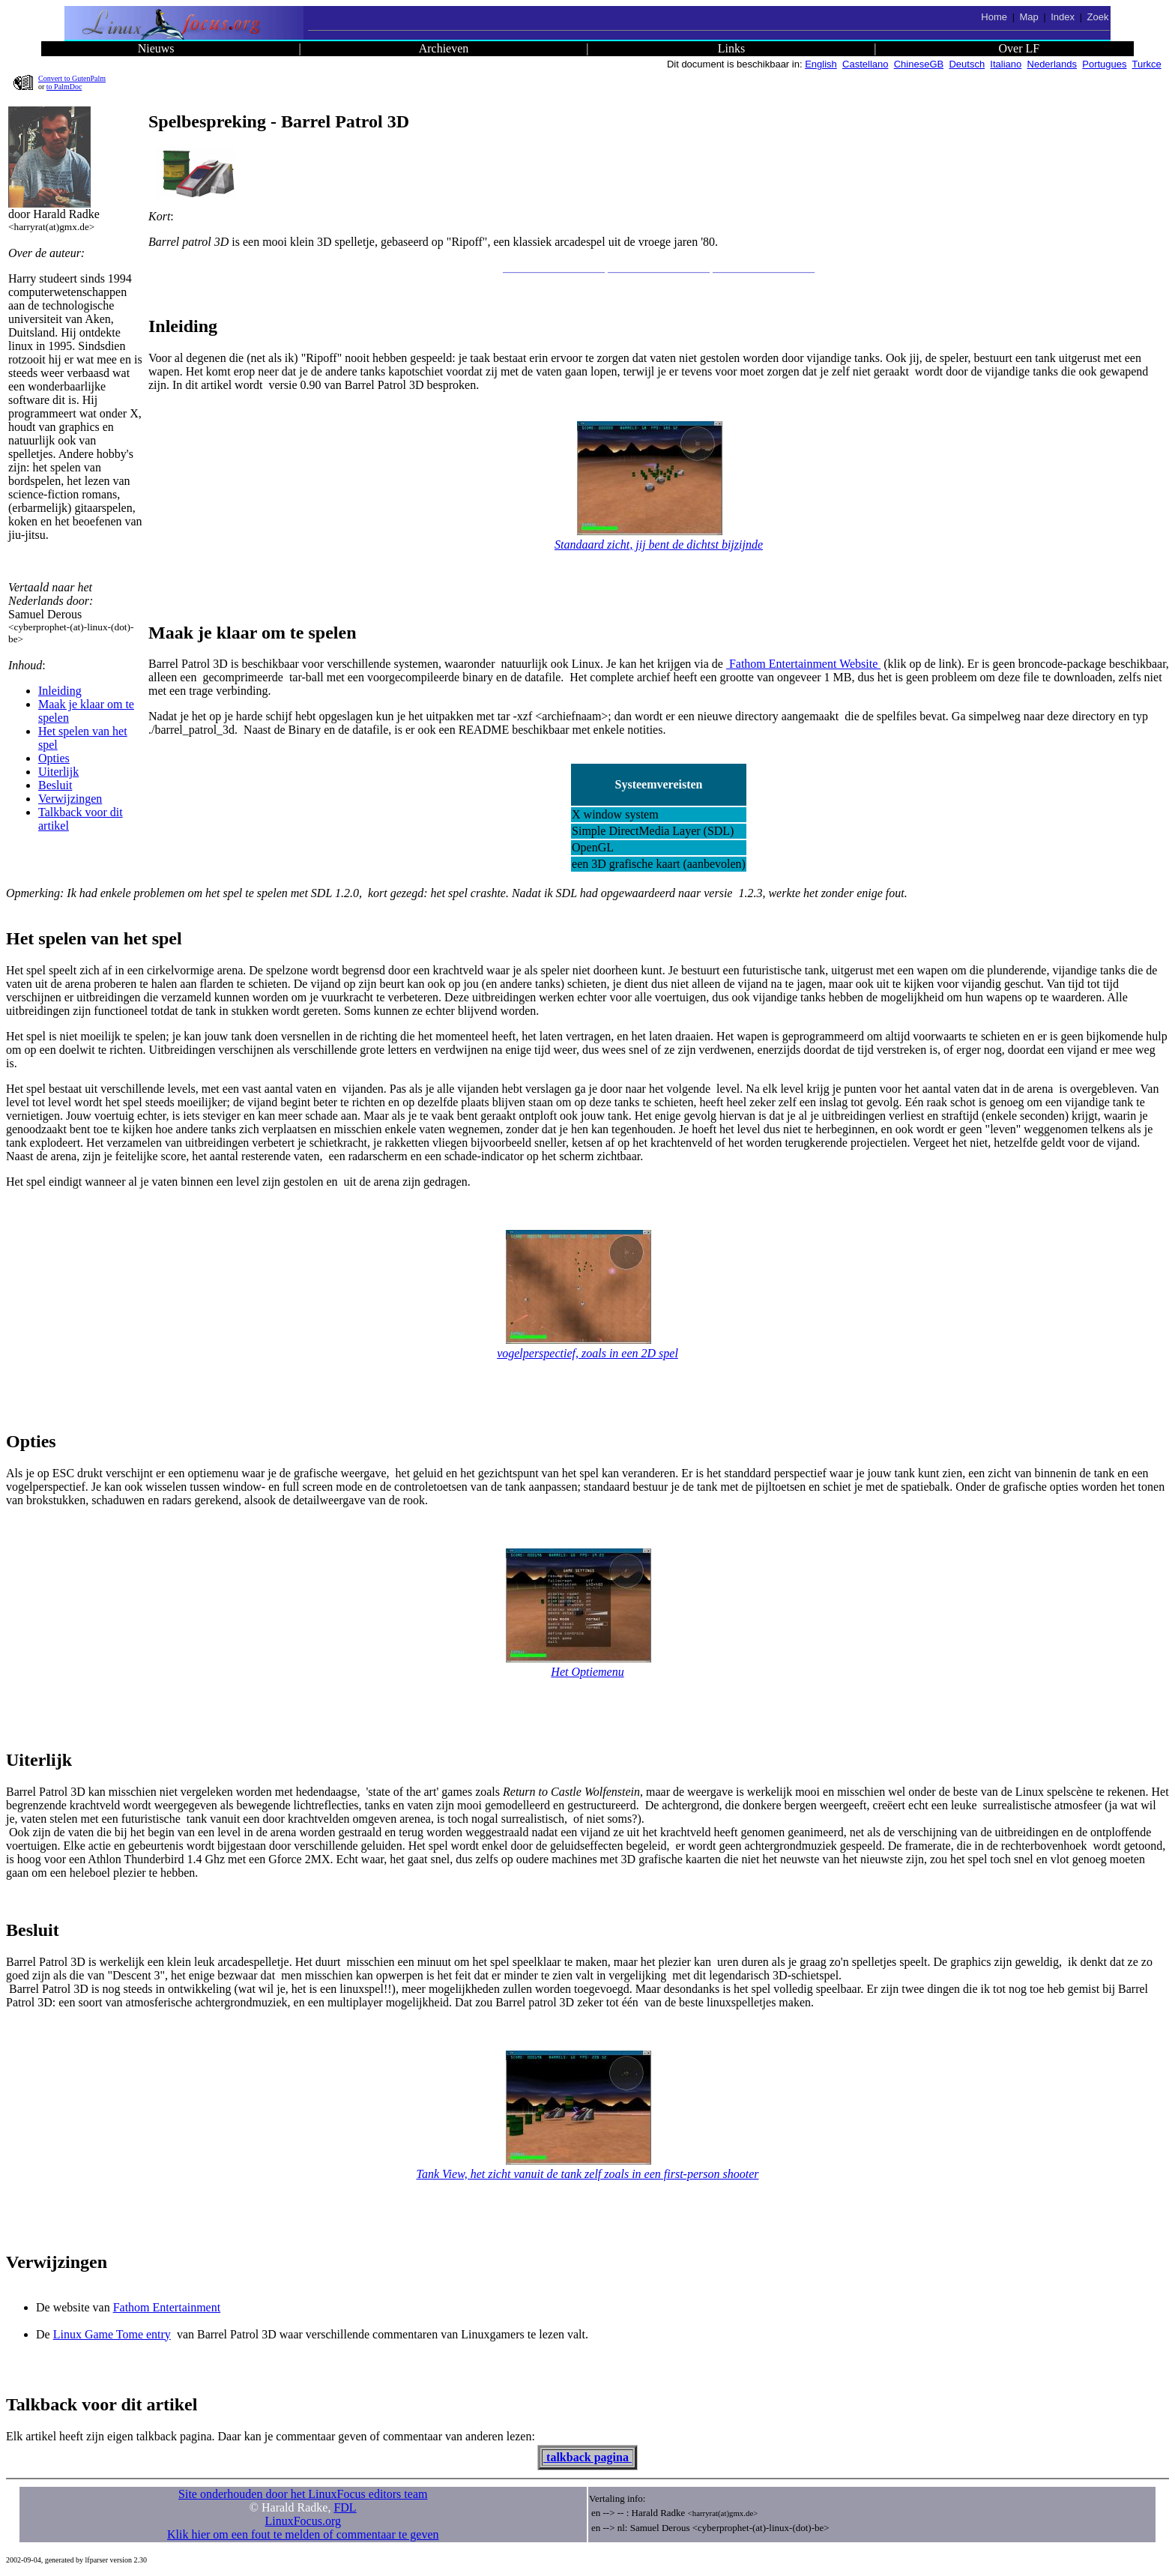  Describe the element at coordinates (58, 771) in the screenshot. I see `Uiterlijk` at that location.